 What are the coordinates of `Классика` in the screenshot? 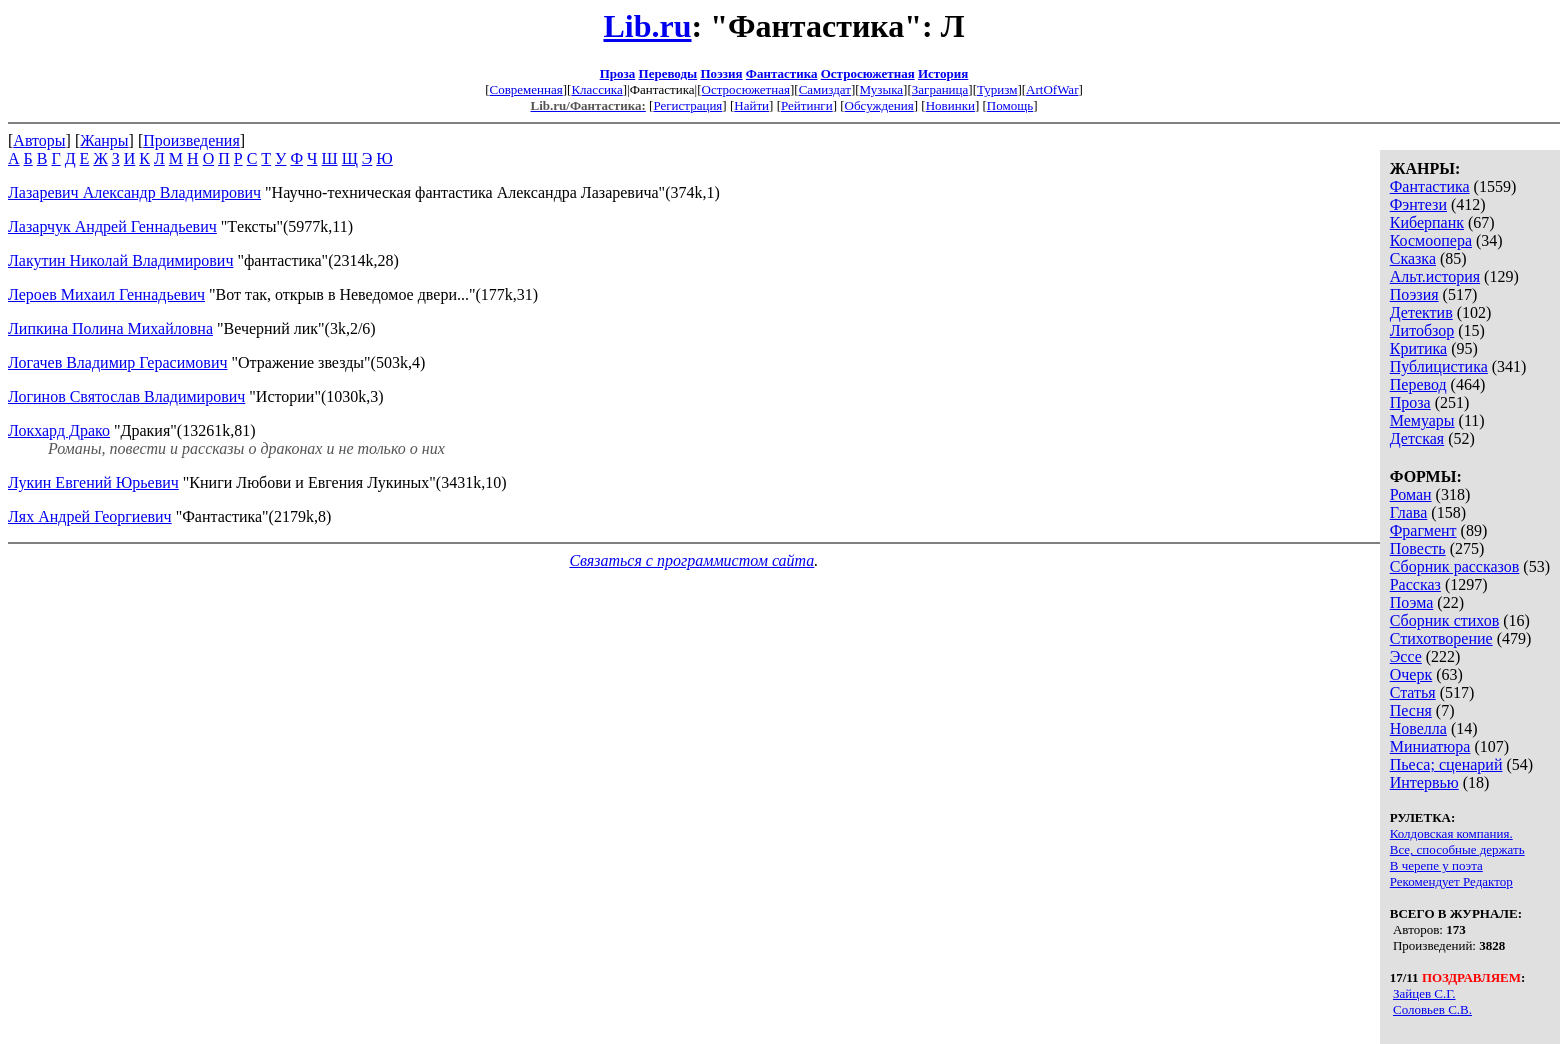 It's located at (596, 89).